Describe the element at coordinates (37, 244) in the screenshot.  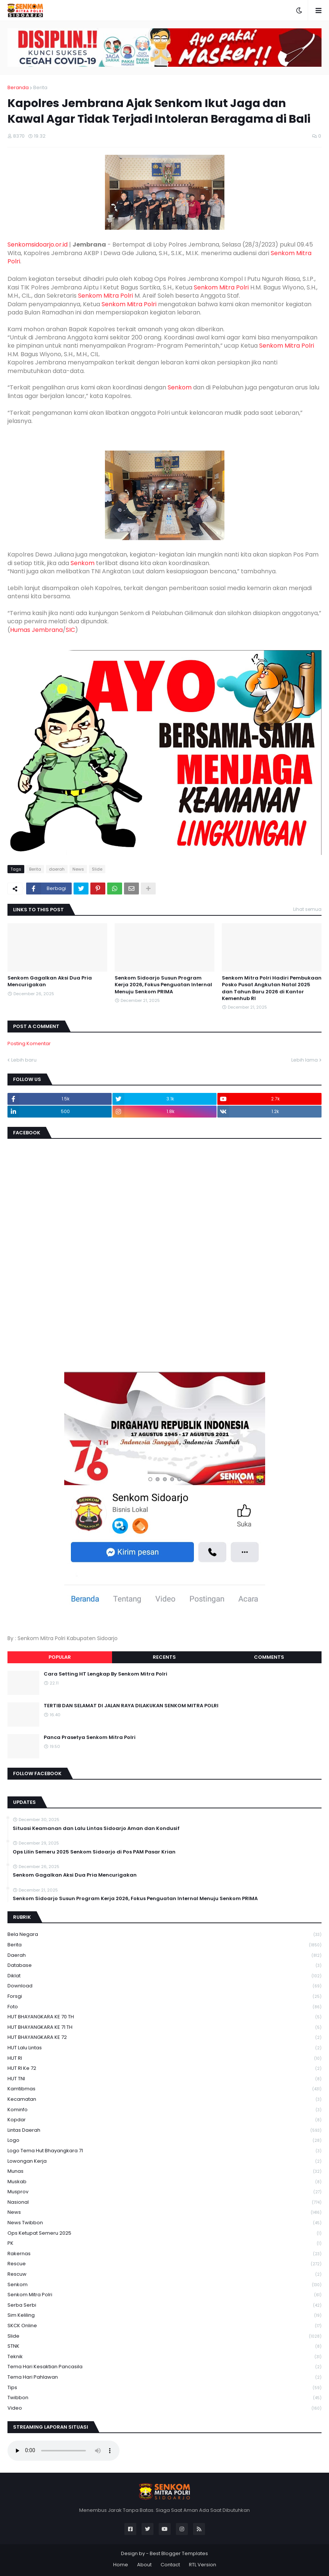
I see `Senkomsidoarjo.or.id` at that location.